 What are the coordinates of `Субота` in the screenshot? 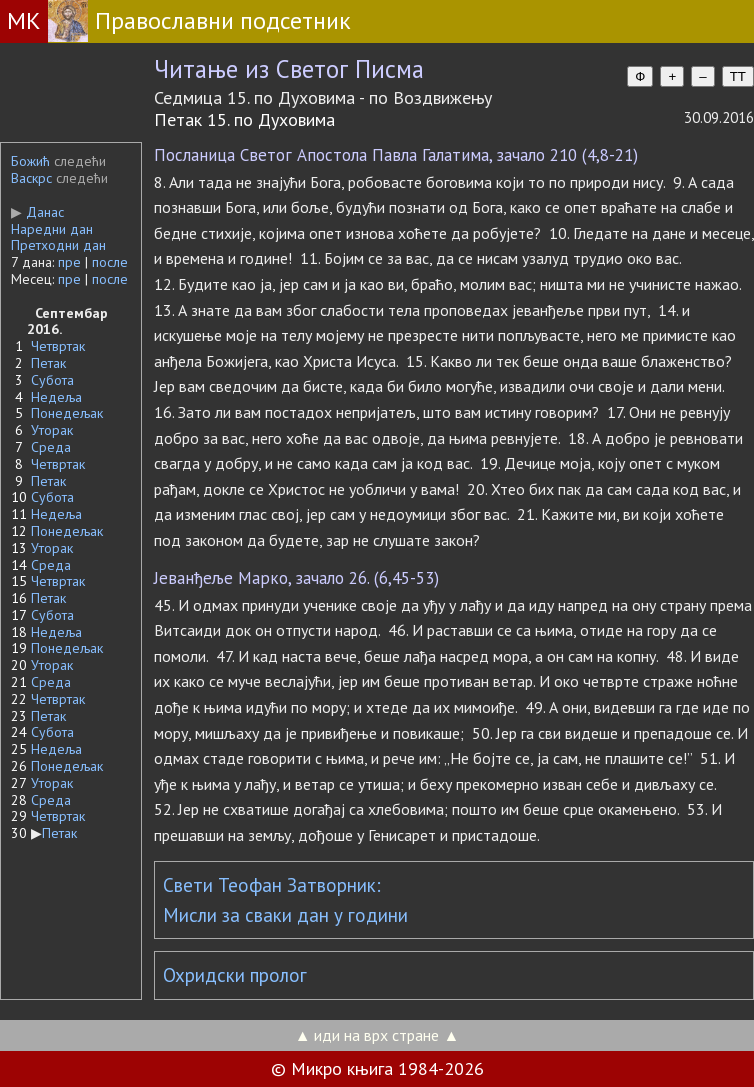 It's located at (52, 380).